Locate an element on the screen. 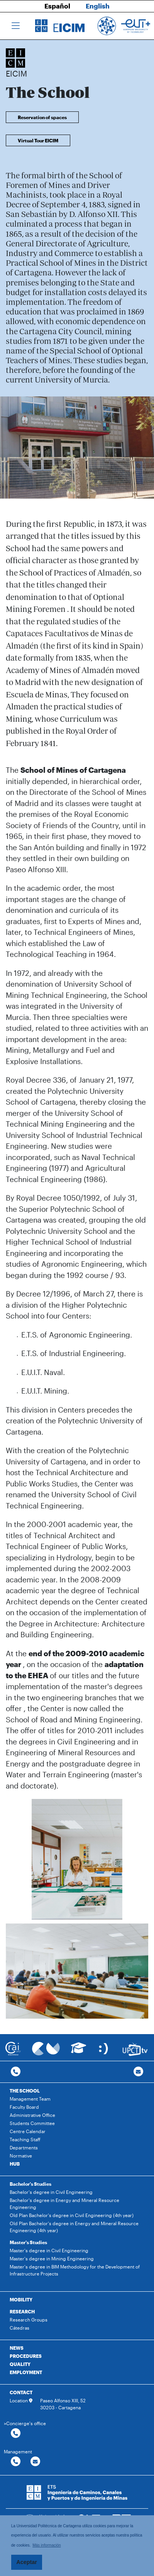  Aceptar [button] is located at coordinates (26, 2562).